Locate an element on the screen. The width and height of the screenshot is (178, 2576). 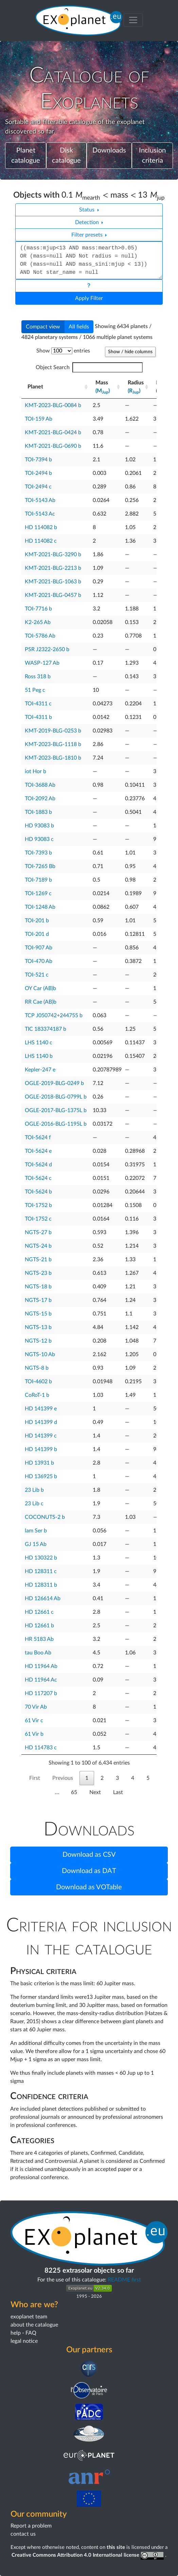
TOI-1752 c is located at coordinates (38, 1219).